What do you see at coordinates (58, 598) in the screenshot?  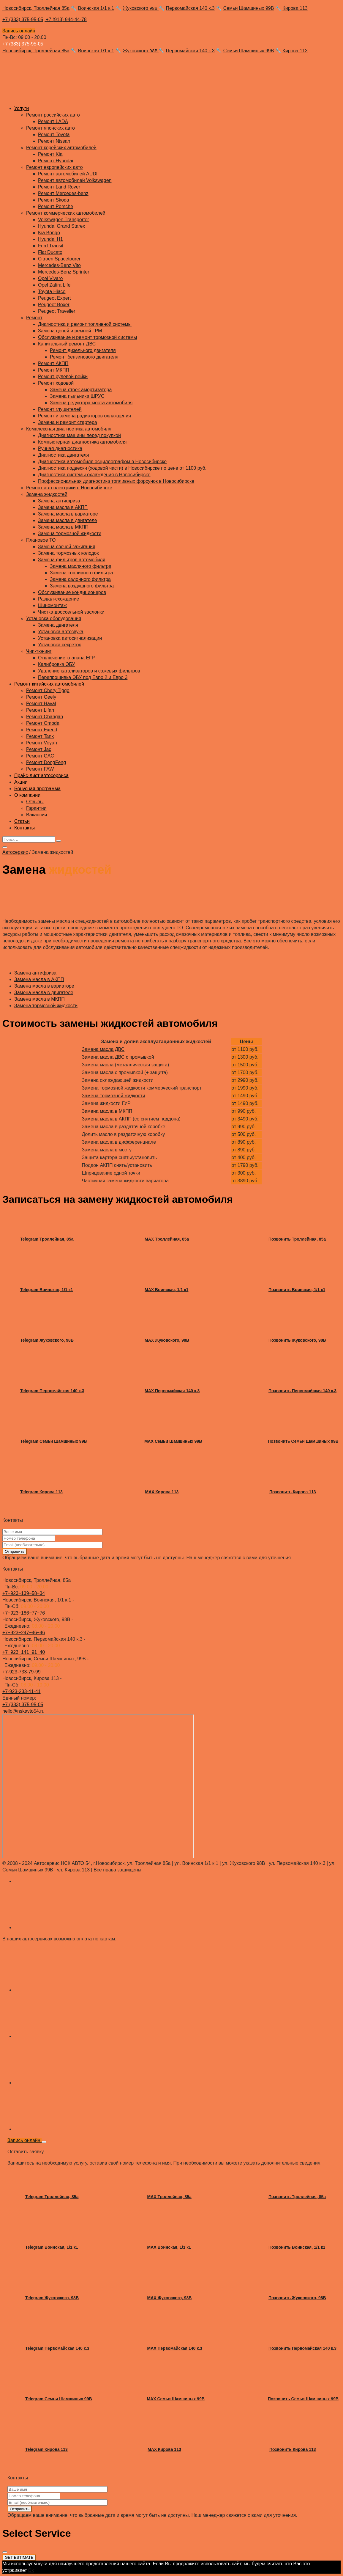 I see `Развал-схождение` at bounding box center [58, 598].